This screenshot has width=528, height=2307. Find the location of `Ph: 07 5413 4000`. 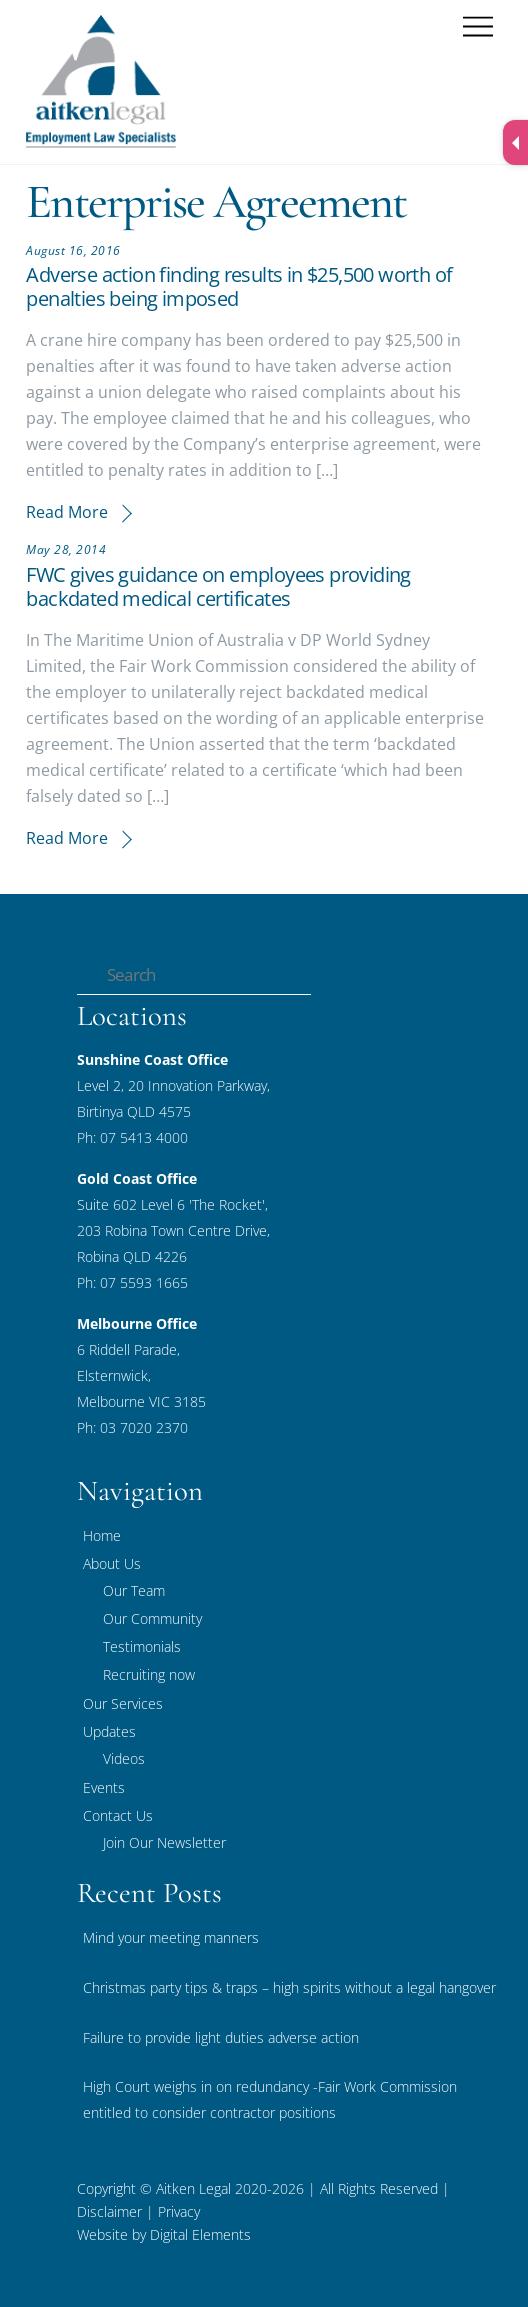

Ph: 07 5413 4000 is located at coordinates (132, 1137).